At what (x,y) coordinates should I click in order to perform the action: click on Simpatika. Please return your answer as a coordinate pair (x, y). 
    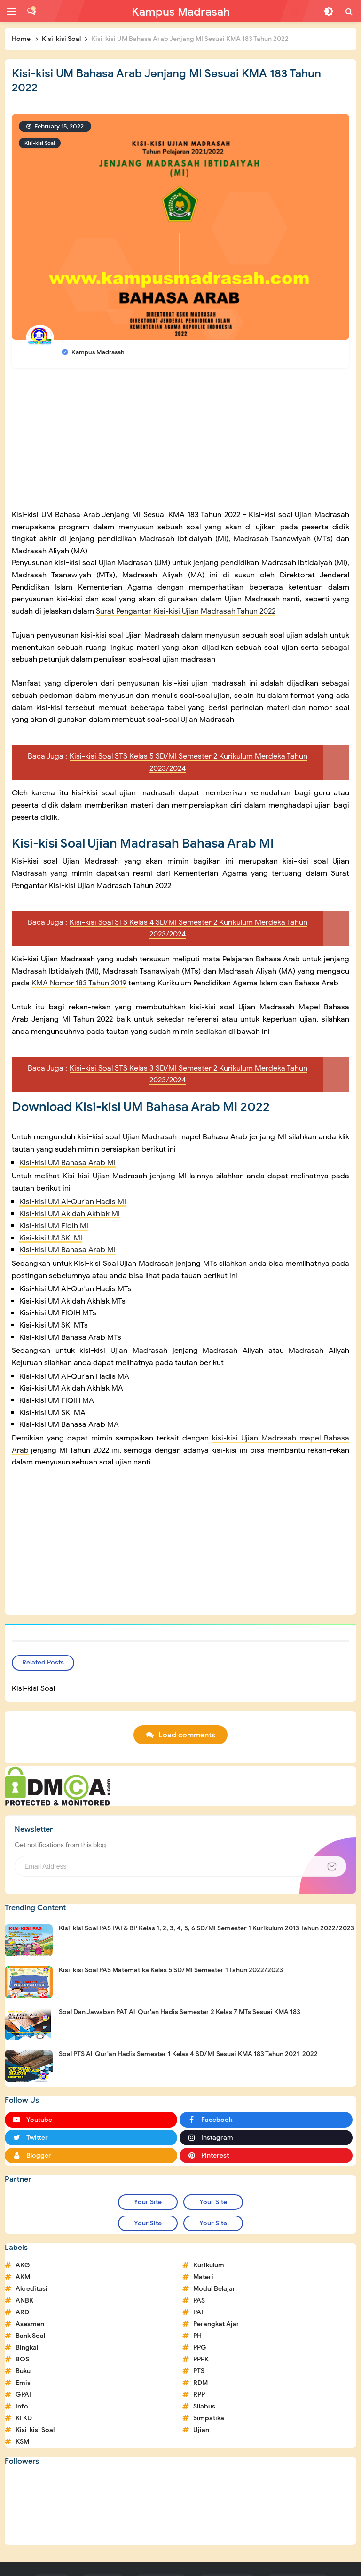
    Looking at the image, I should click on (208, 2418).